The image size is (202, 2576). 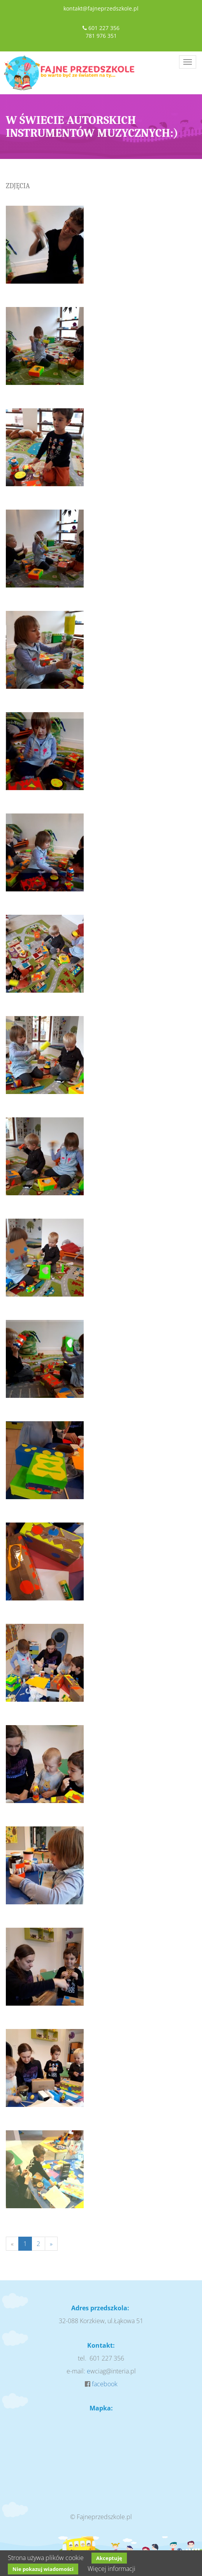 What do you see at coordinates (101, 35) in the screenshot?
I see `781 976 351` at bounding box center [101, 35].